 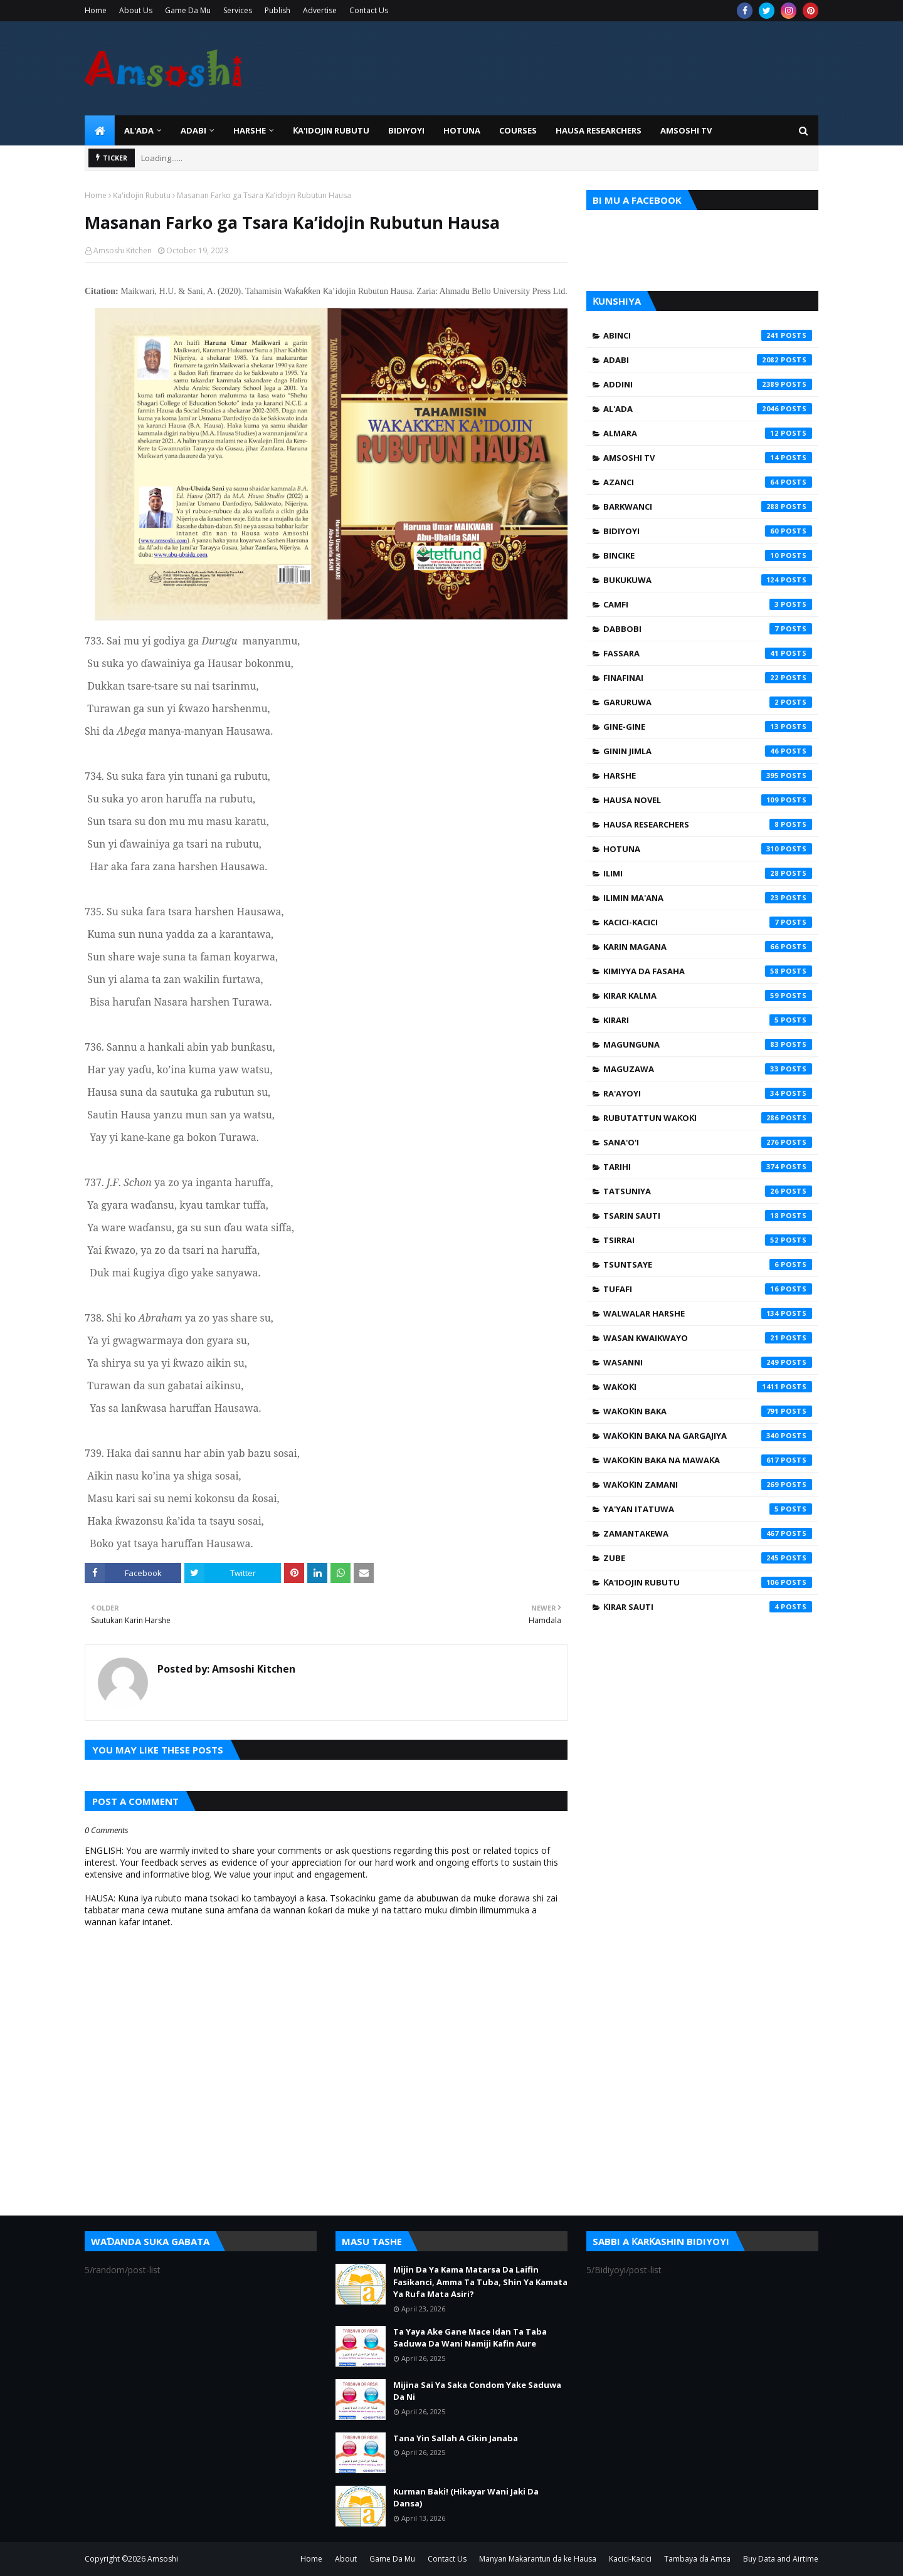 I want to click on Ƙa'idojin Rubutu, so click(x=142, y=195).